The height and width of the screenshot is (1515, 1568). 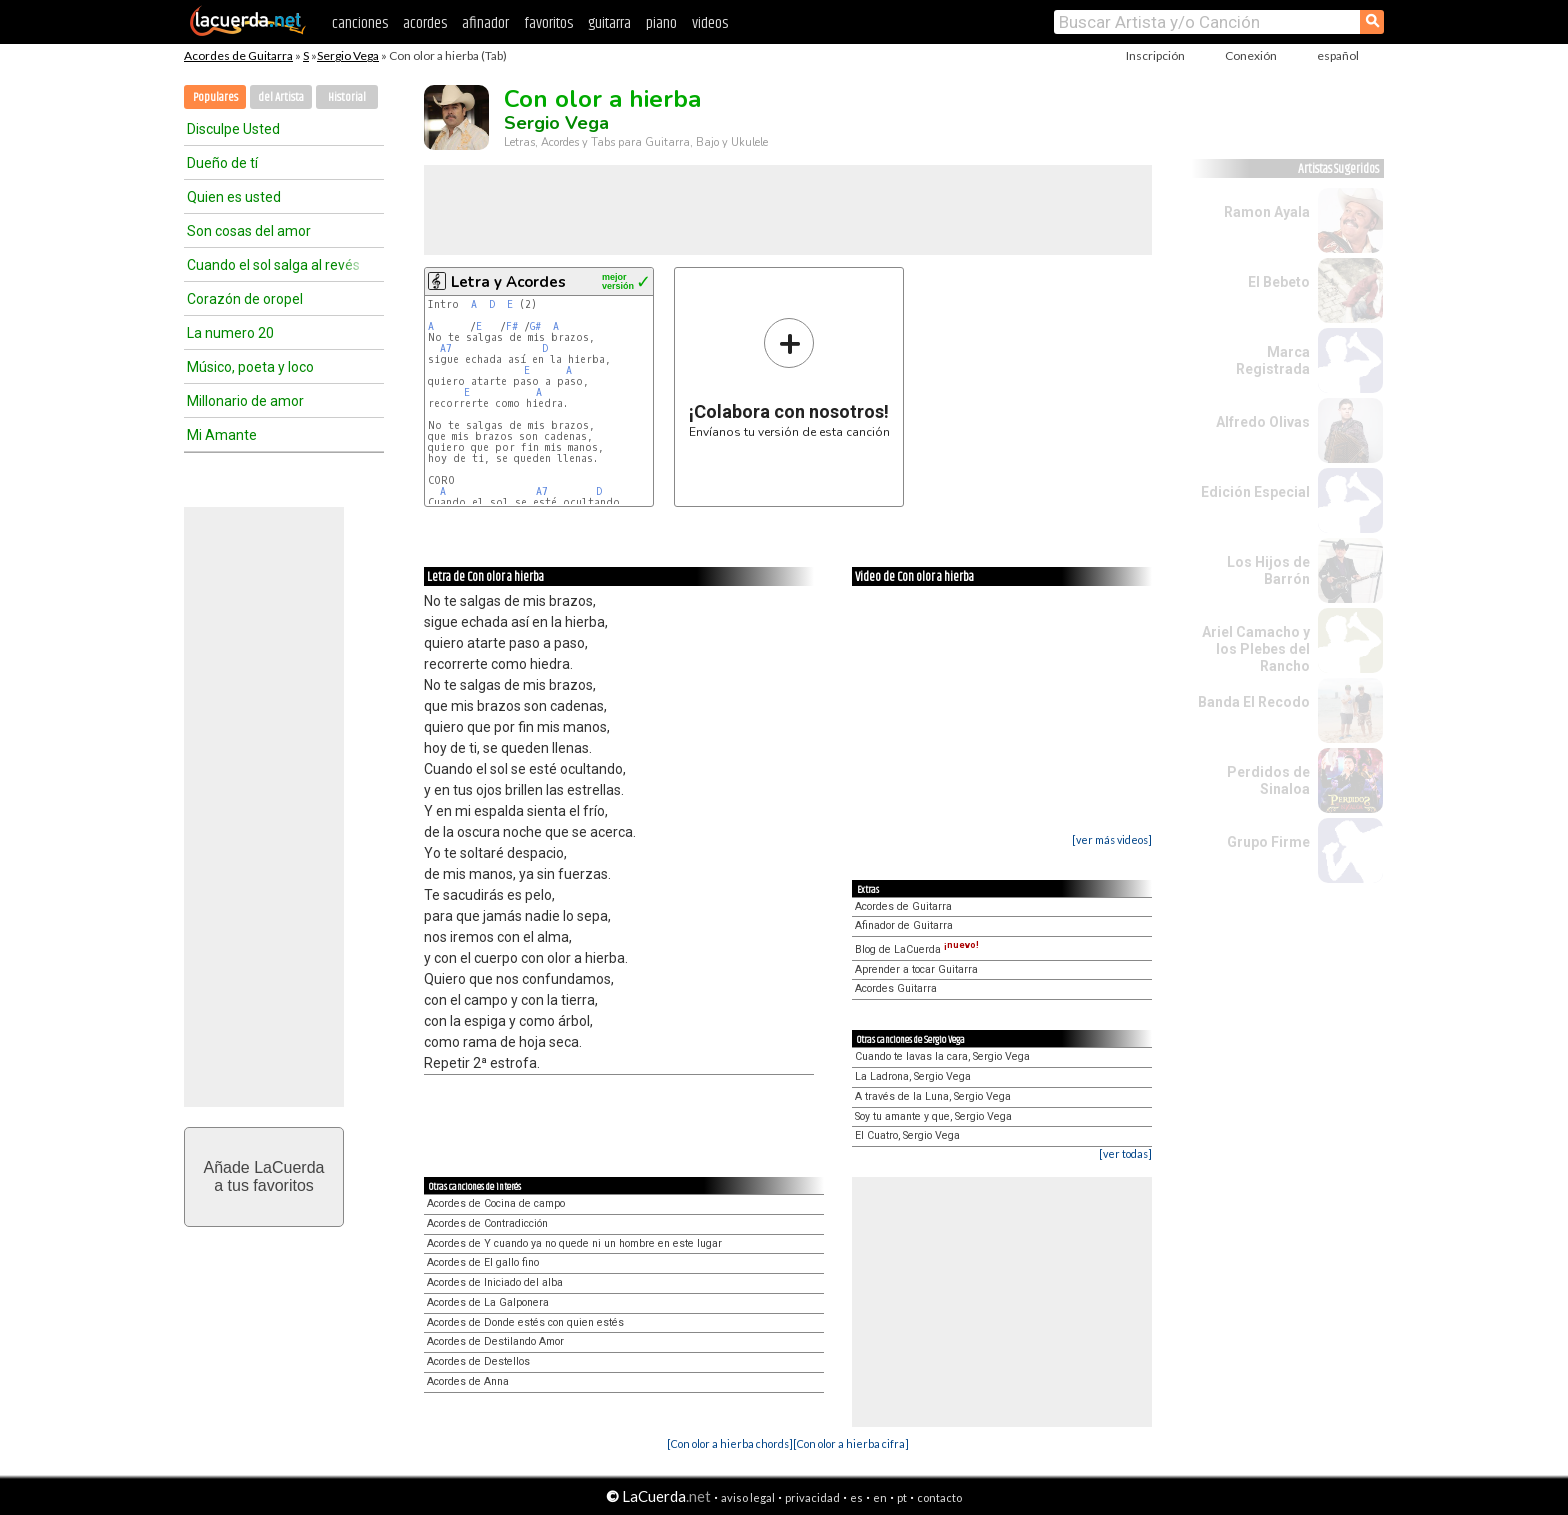 I want to click on Son cosas del amor, so click(x=249, y=231).